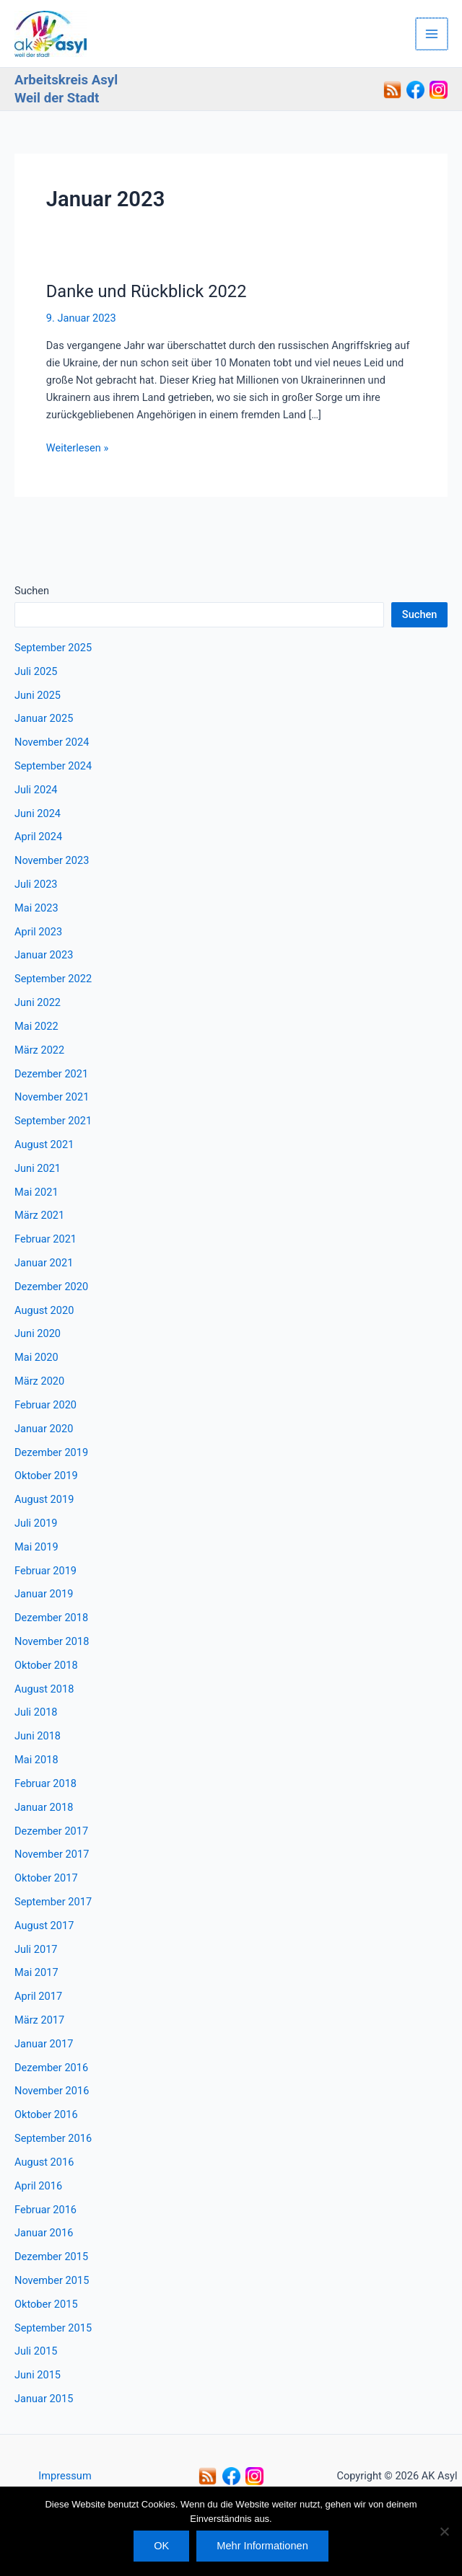  What do you see at coordinates (44, 2162) in the screenshot?
I see `August 2016` at bounding box center [44, 2162].